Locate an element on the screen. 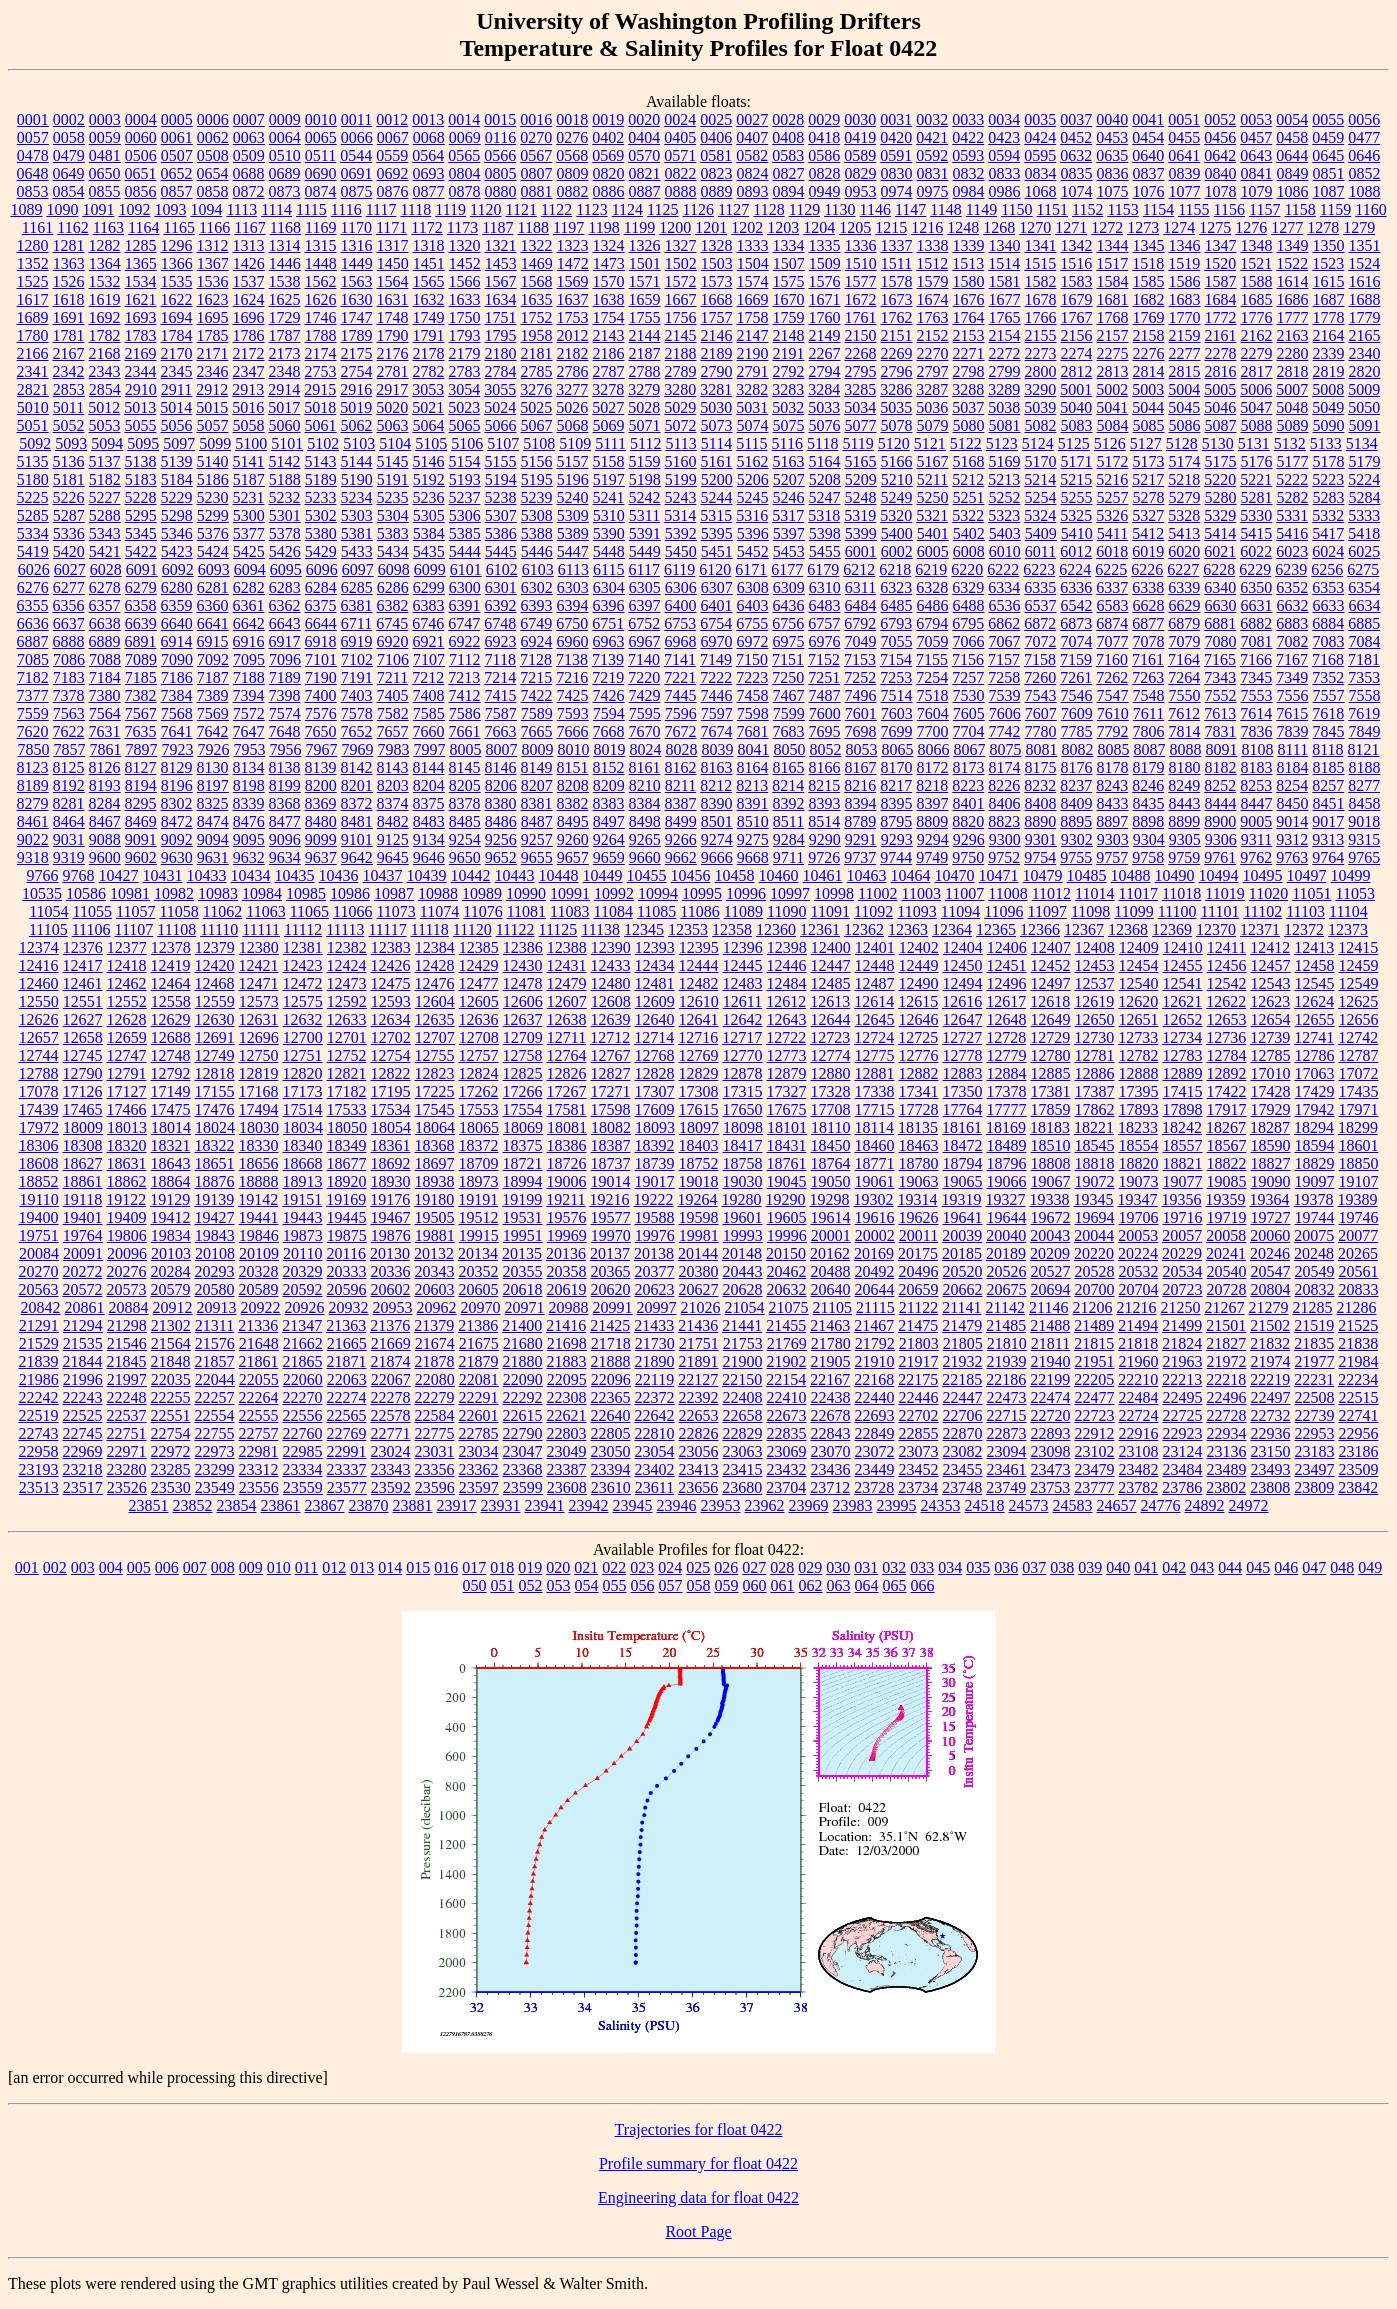  10427 is located at coordinates (119, 875).